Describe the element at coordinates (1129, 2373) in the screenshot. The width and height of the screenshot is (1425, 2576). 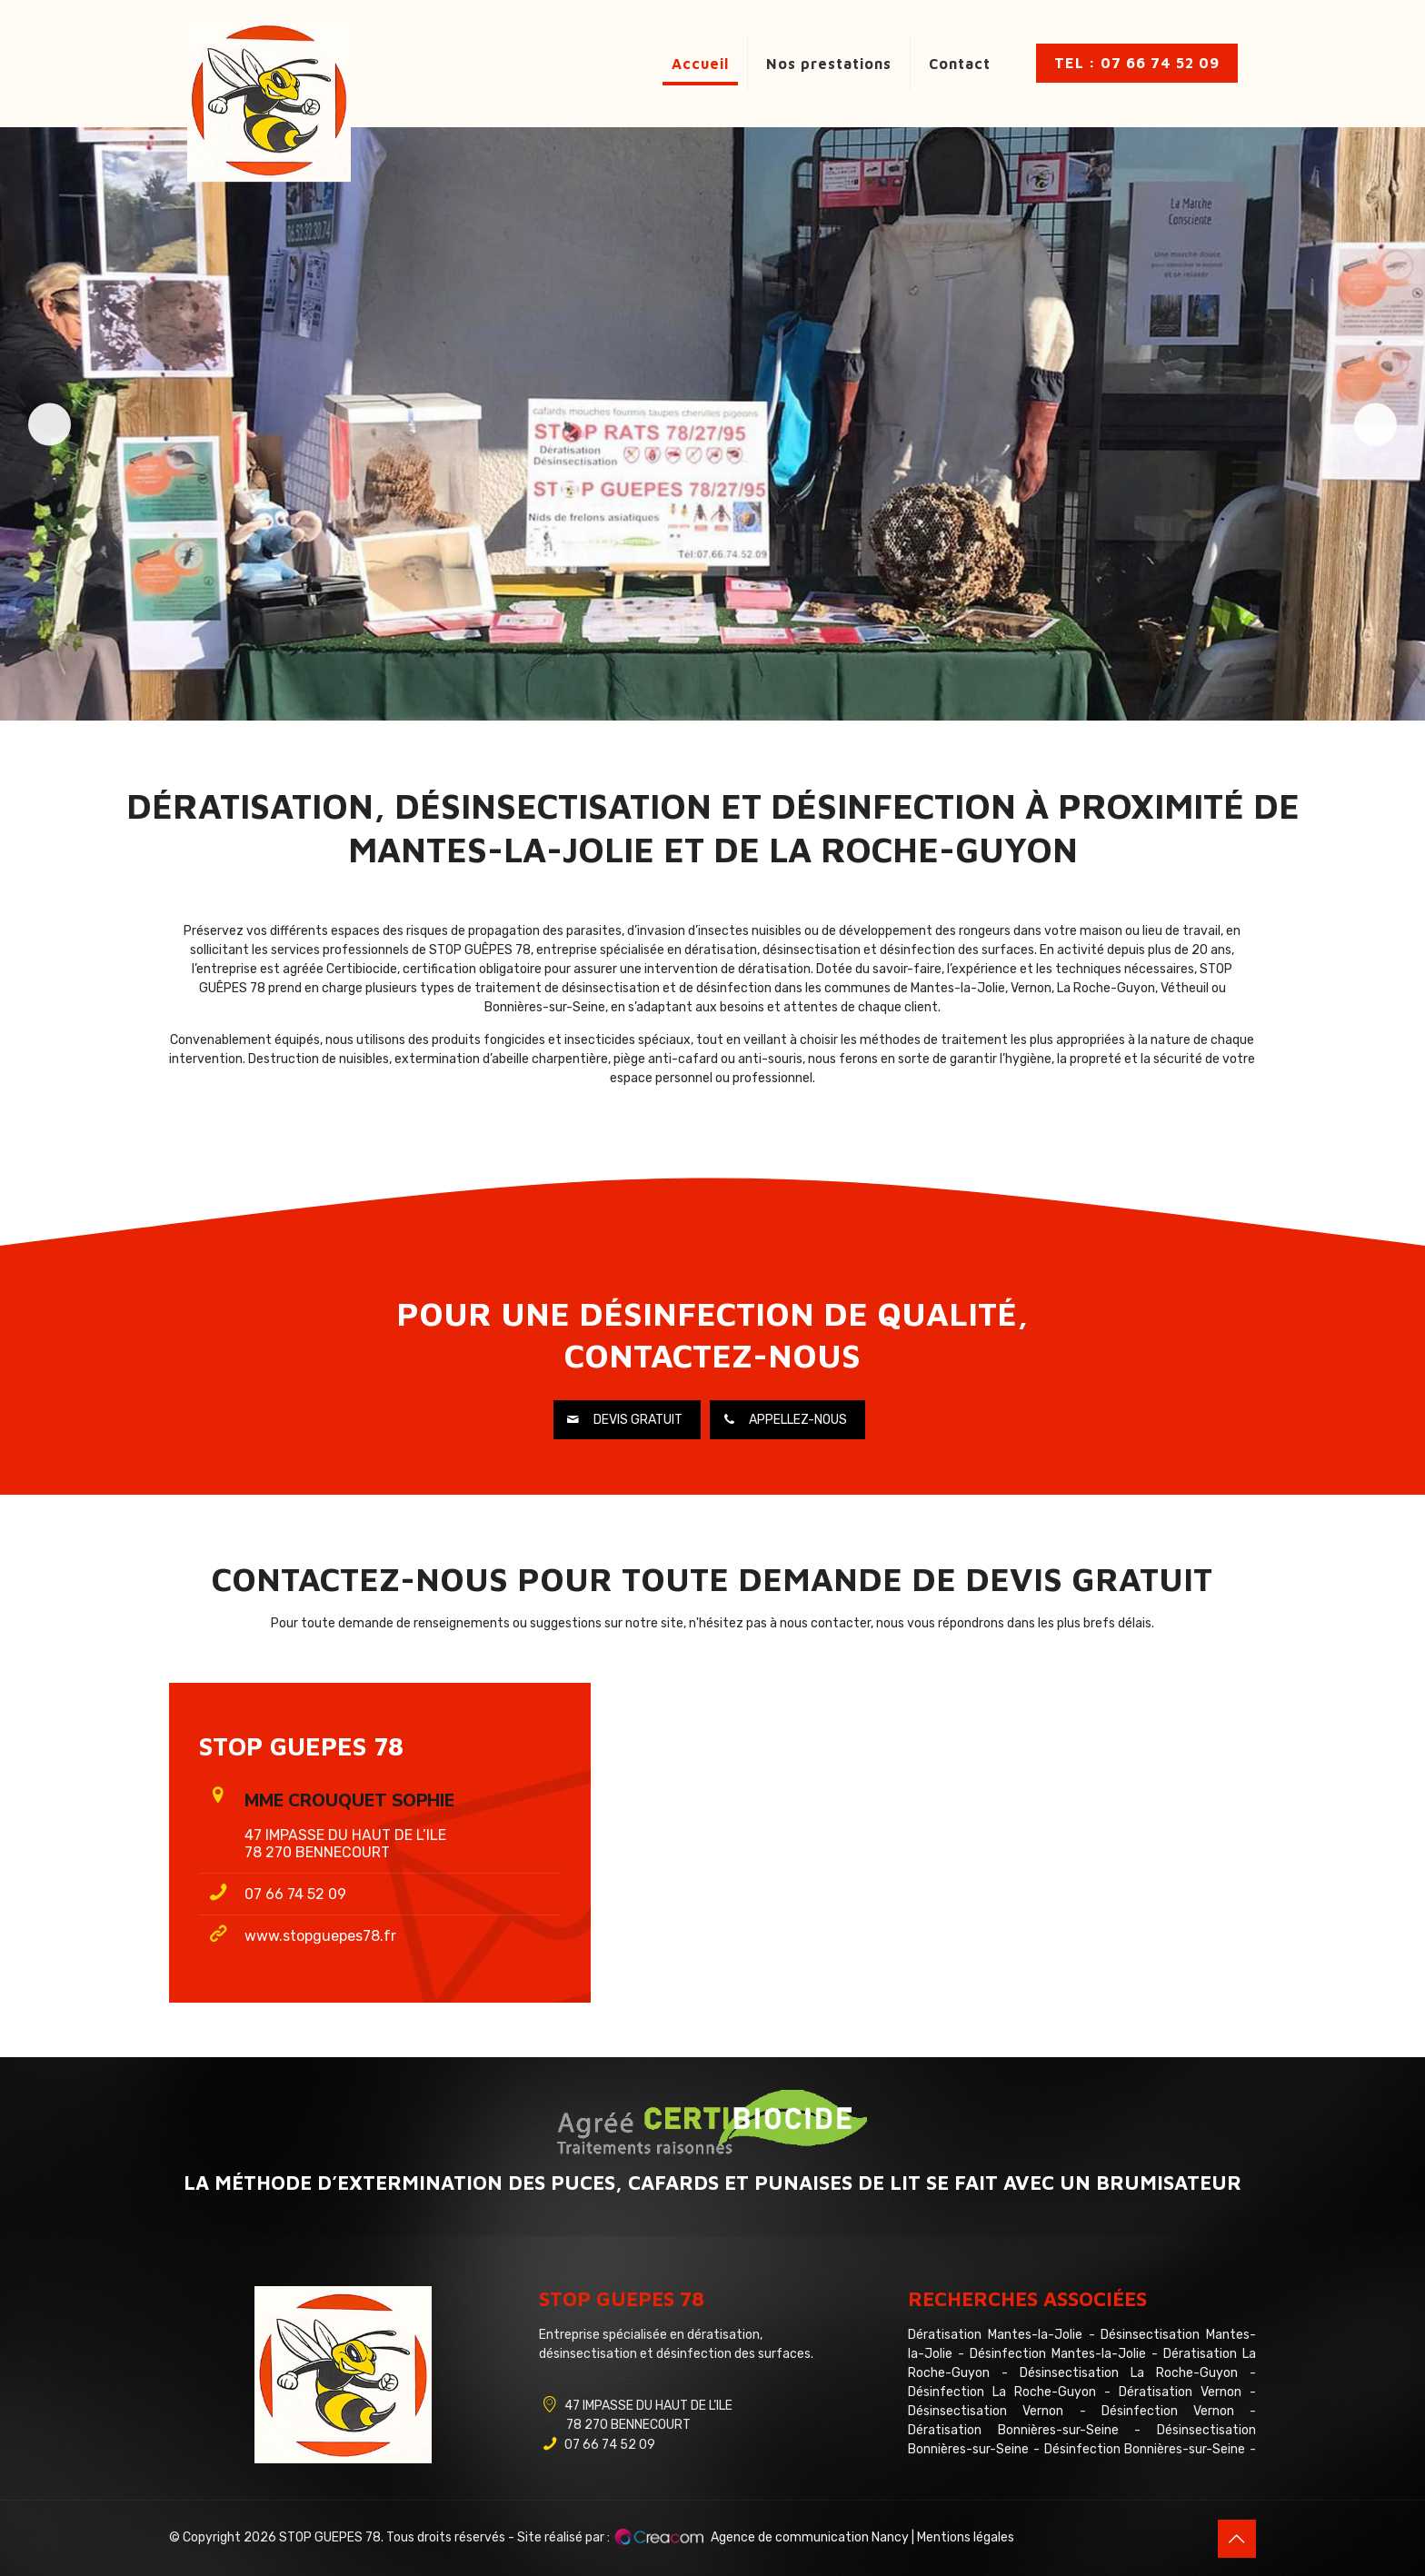
I see `Désinsectisation La Roche-Guyon` at that location.